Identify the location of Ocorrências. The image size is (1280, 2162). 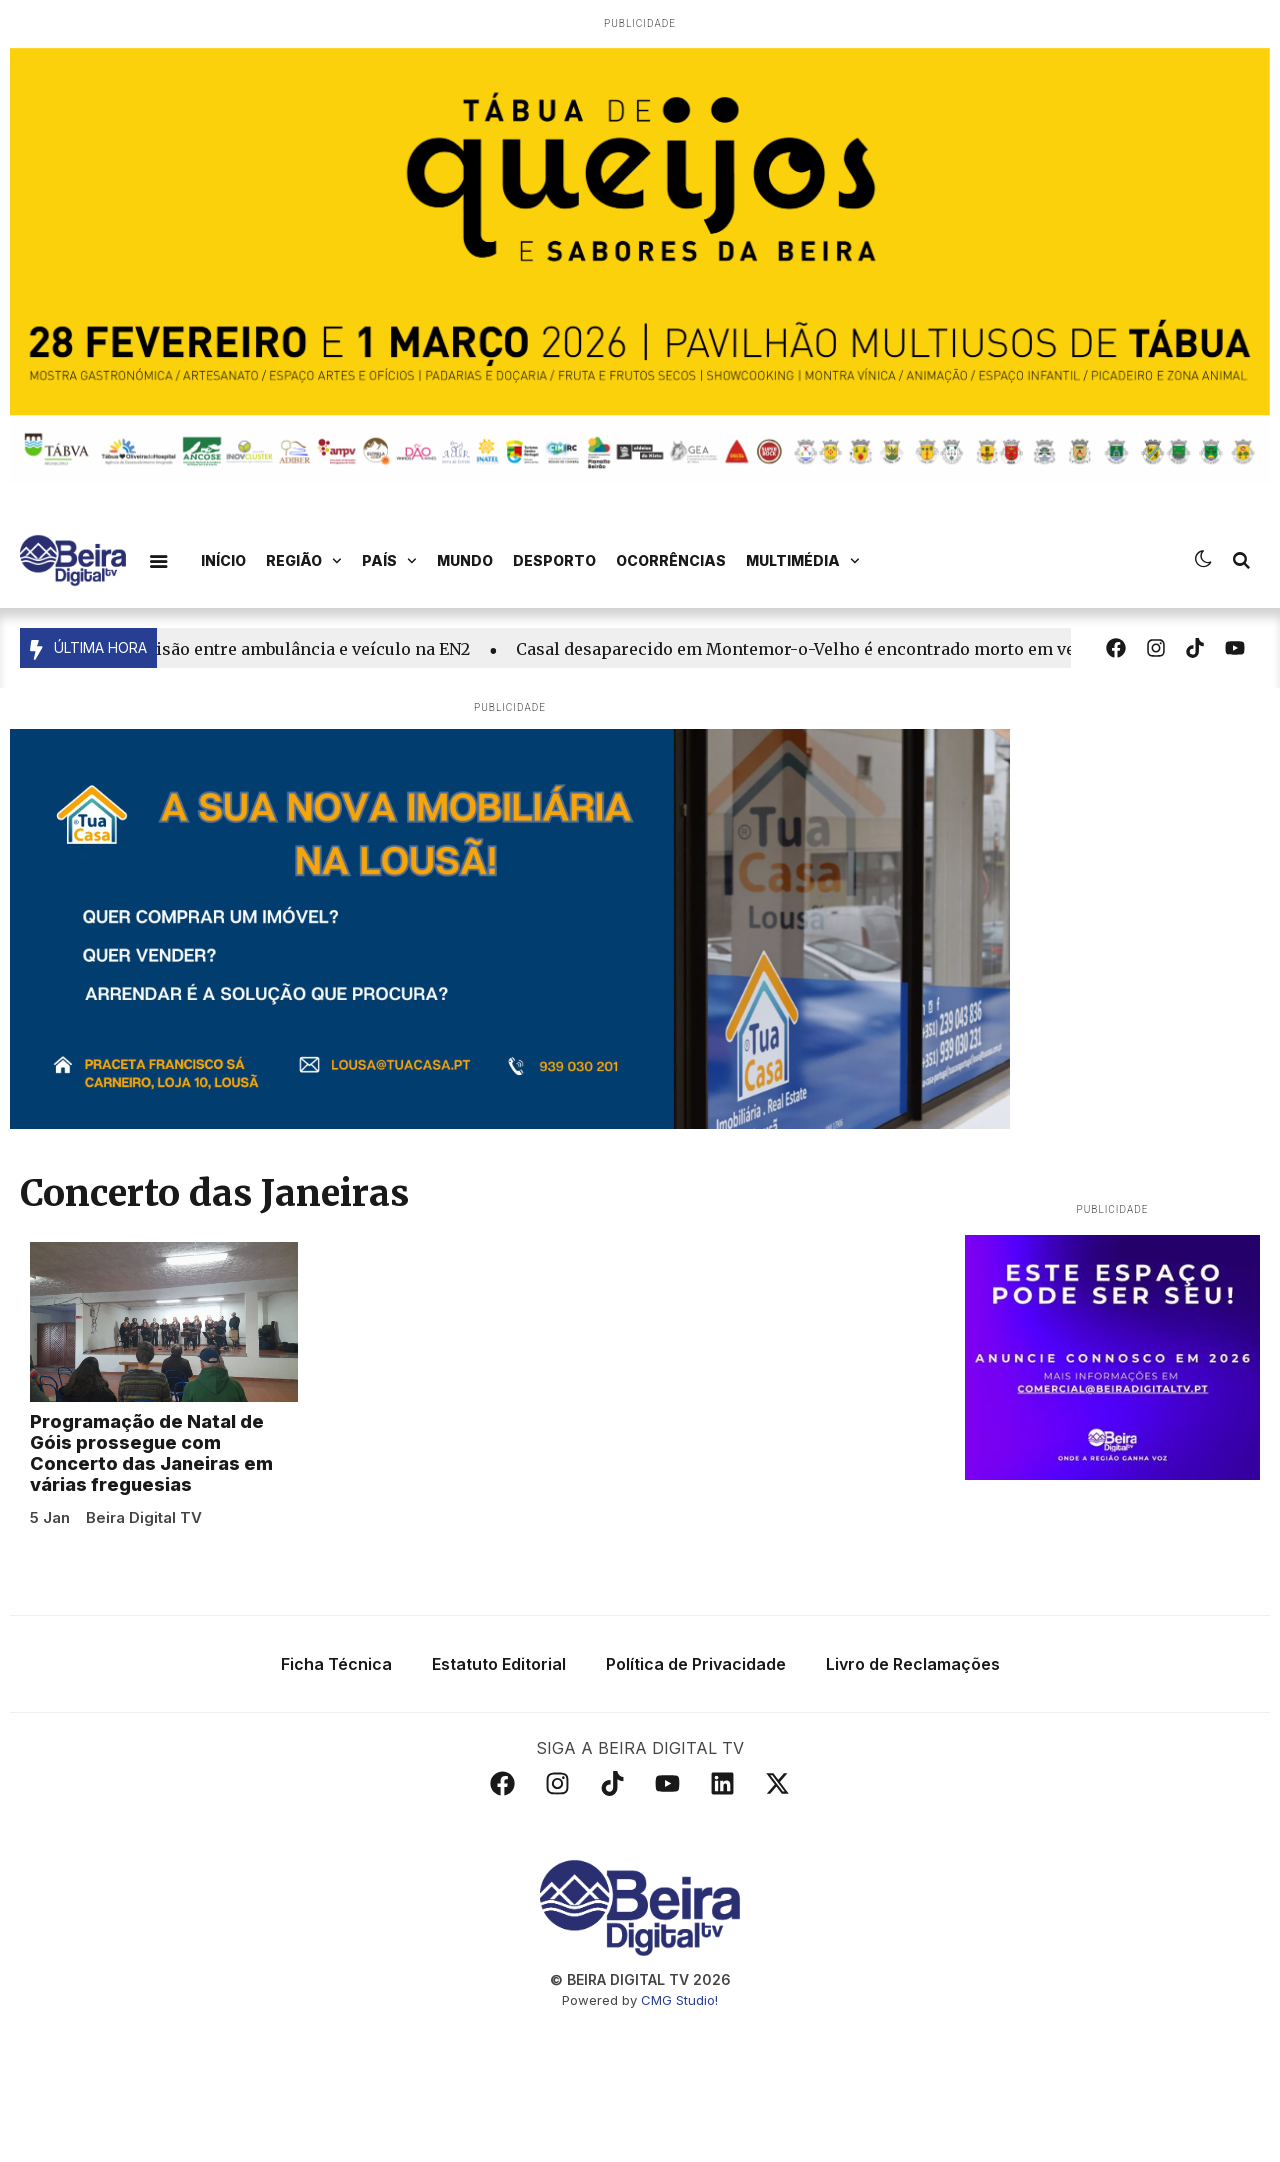
(671, 560).